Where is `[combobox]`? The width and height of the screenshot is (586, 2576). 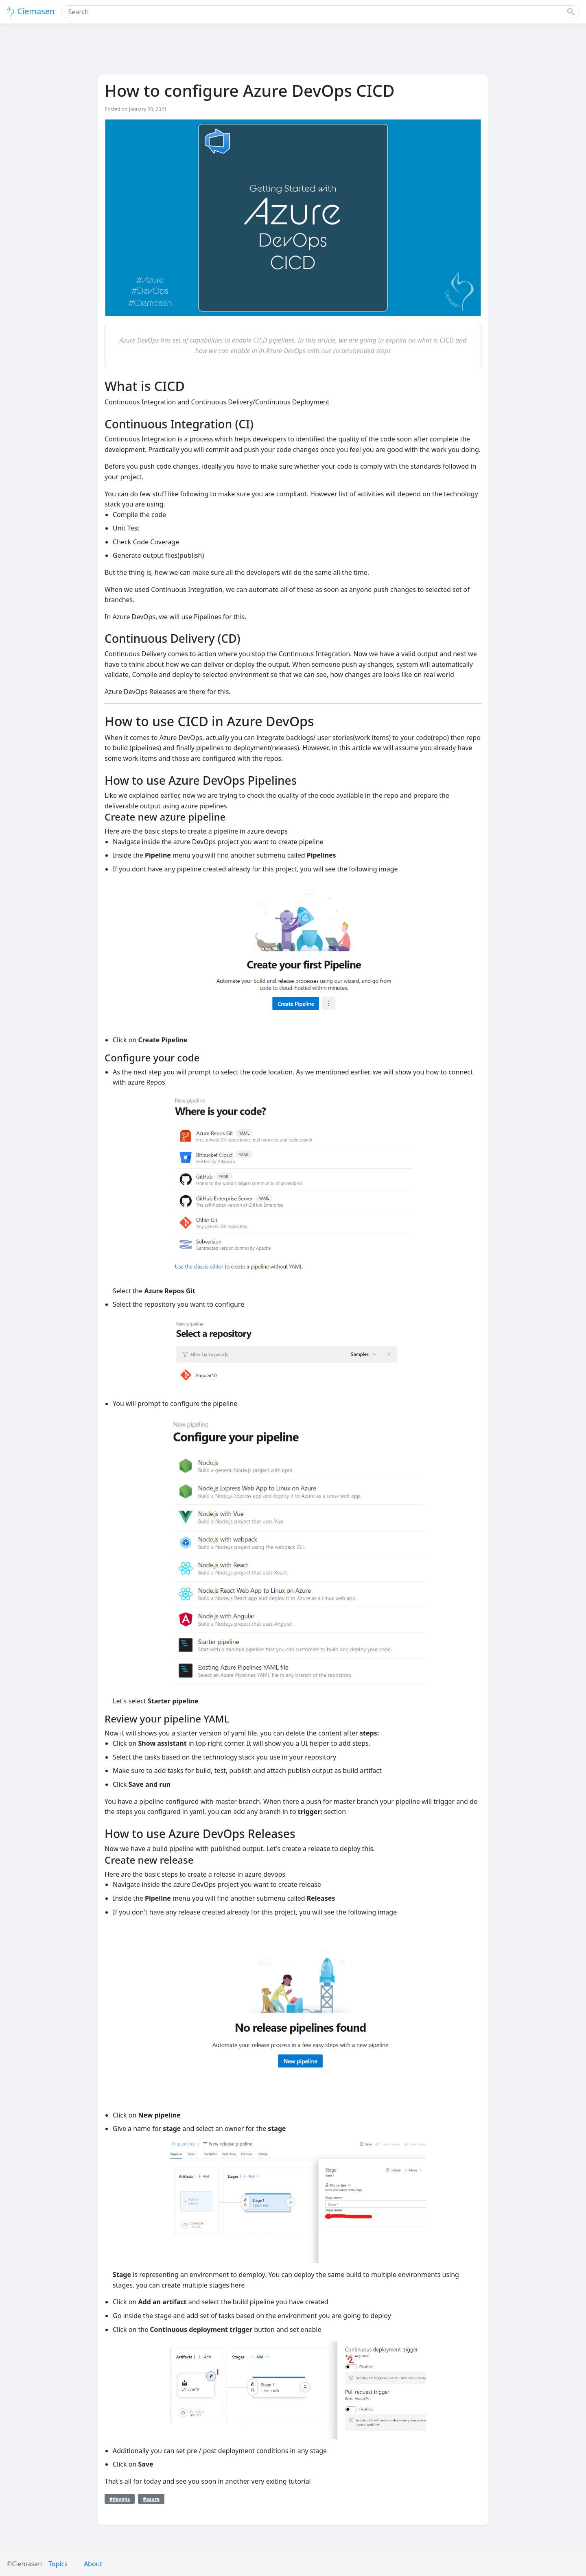 [combobox] is located at coordinates (315, 12).